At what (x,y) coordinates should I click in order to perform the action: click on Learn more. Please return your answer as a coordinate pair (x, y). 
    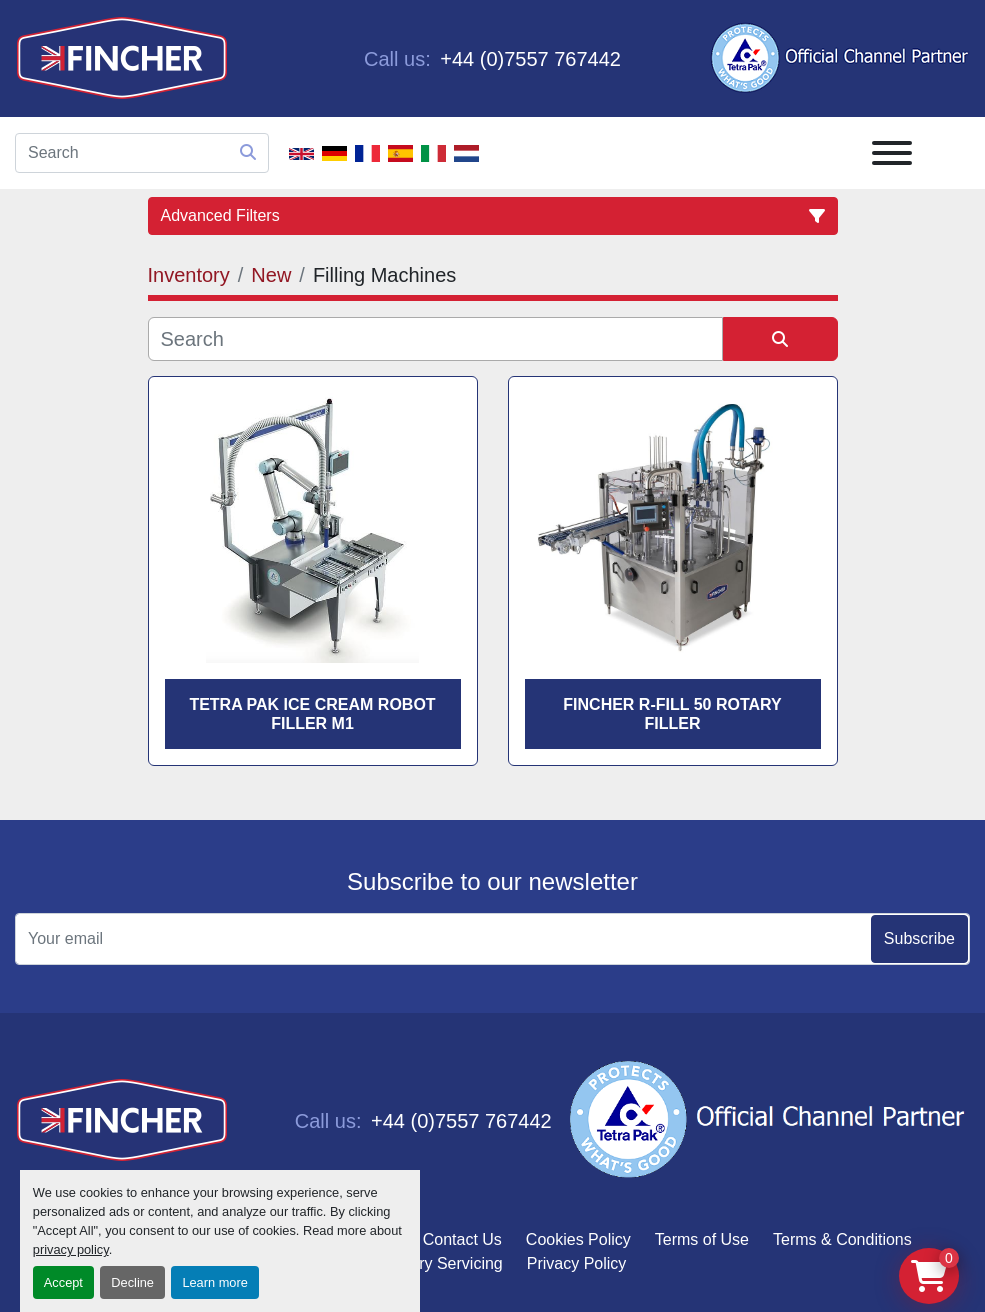
    Looking at the image, I should click on (214, 1282).